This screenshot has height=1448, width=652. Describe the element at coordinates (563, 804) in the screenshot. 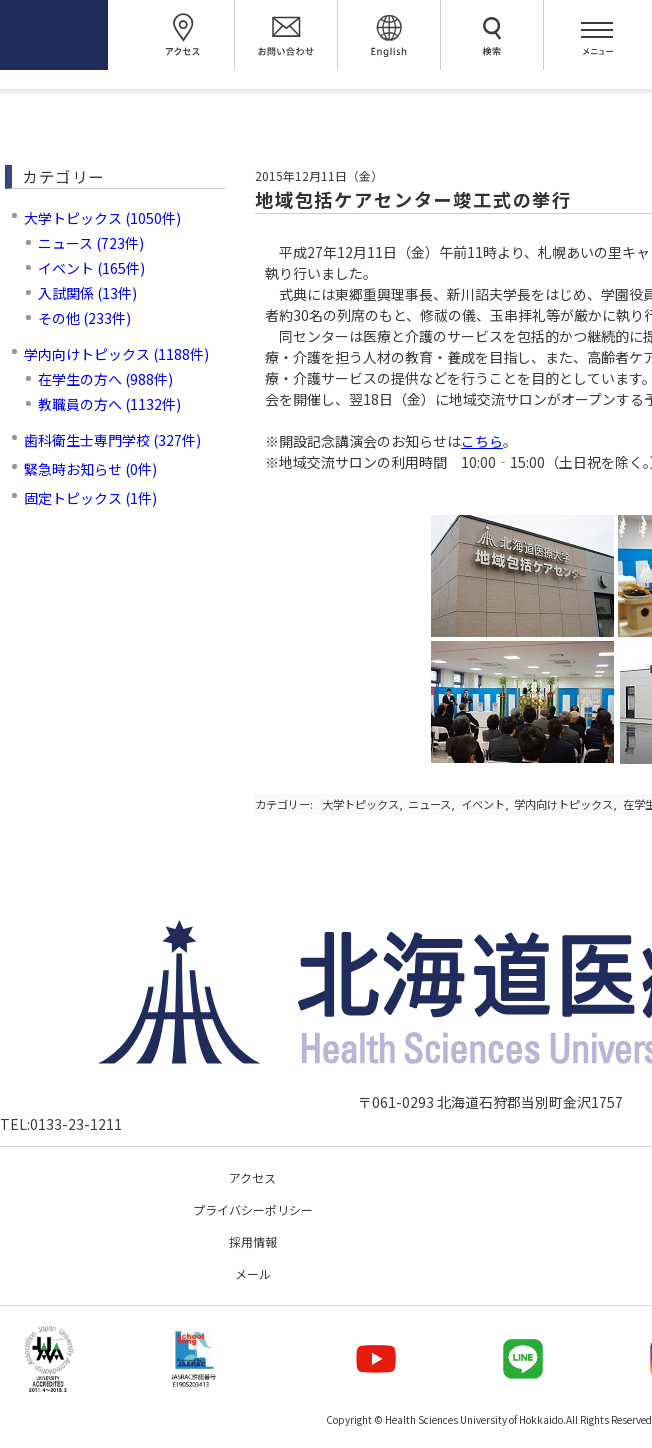

I see `学内向けトピックス` at that location.